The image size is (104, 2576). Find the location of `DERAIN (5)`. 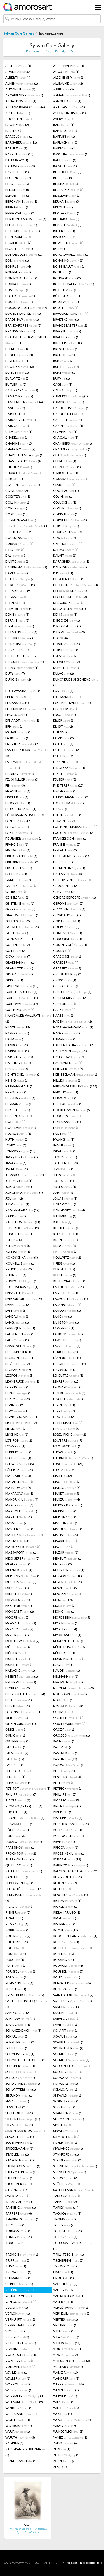

DERAIN (5) is located at coordinates (17, 620).